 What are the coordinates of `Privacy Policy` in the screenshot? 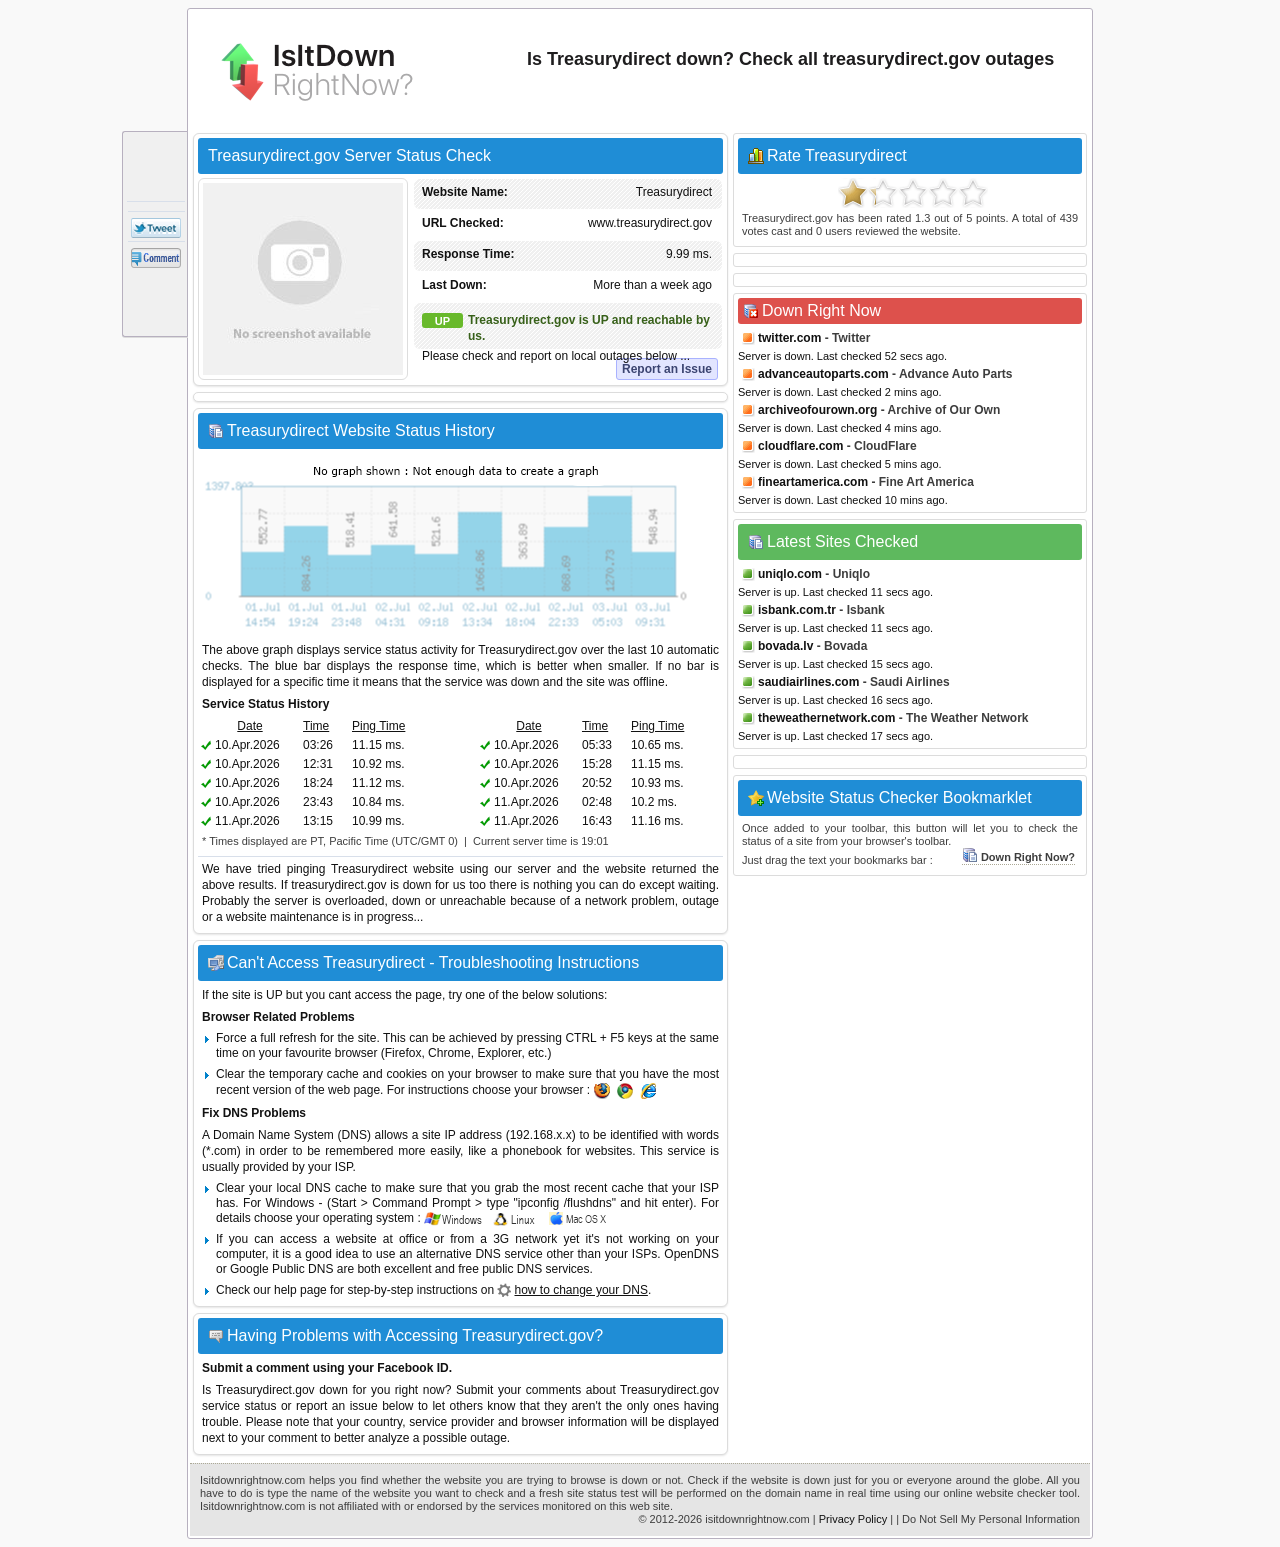 It's located at (853, 1519).